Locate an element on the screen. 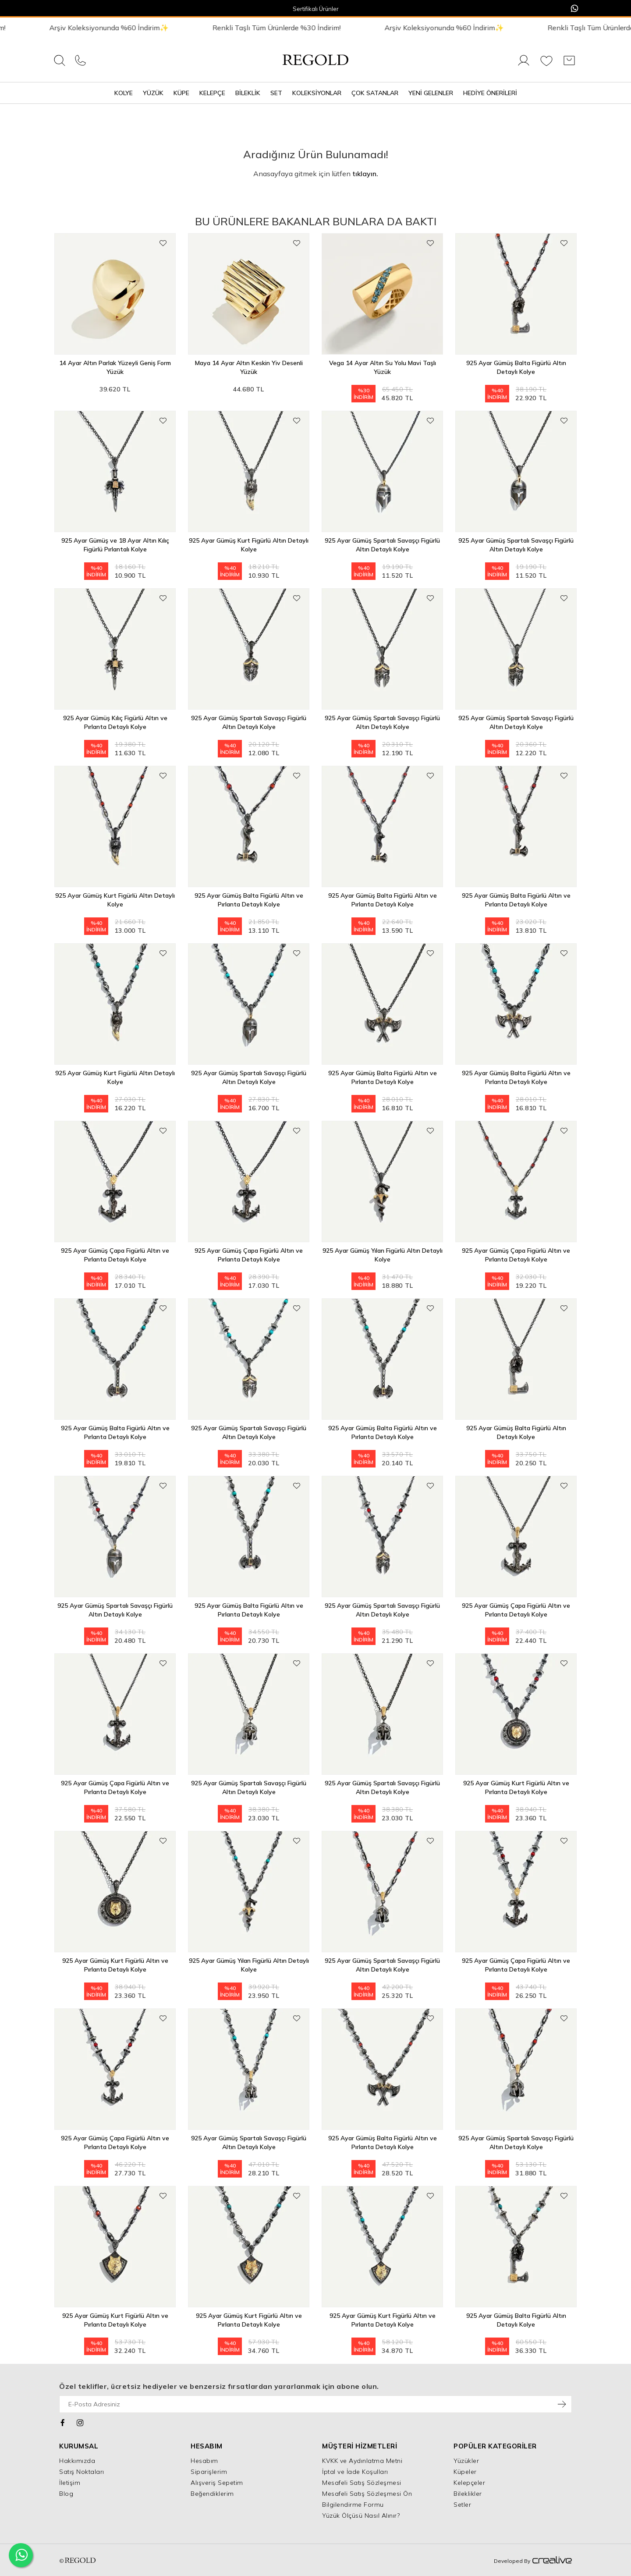  Kolye is located at coordinates (123, 93).